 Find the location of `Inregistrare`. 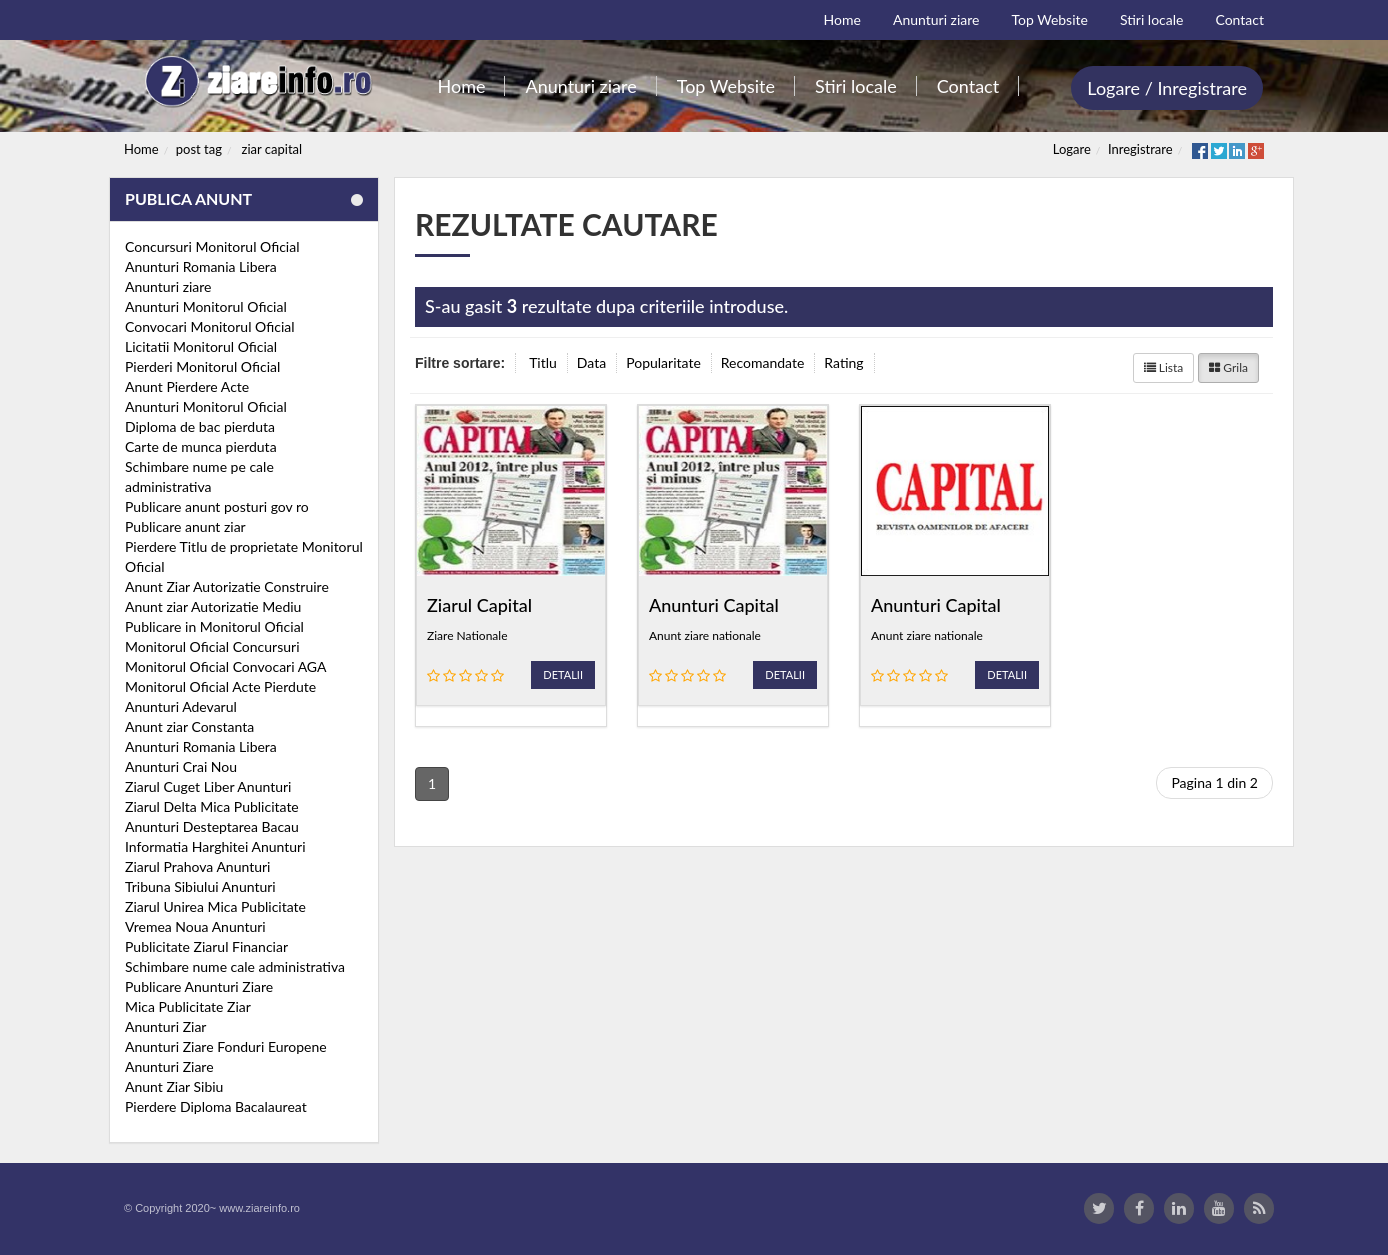

Inregistrare is located at coordinates (1140, 149).